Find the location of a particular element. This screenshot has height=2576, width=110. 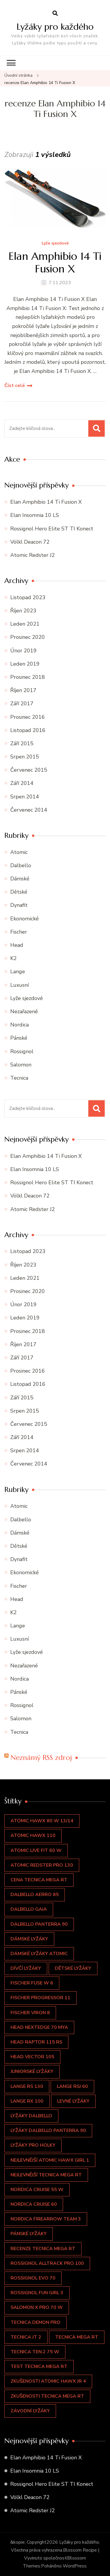

pánské lyžáky [pánské lyžáky (3 položky)] is located at coordinates (29, 2233).